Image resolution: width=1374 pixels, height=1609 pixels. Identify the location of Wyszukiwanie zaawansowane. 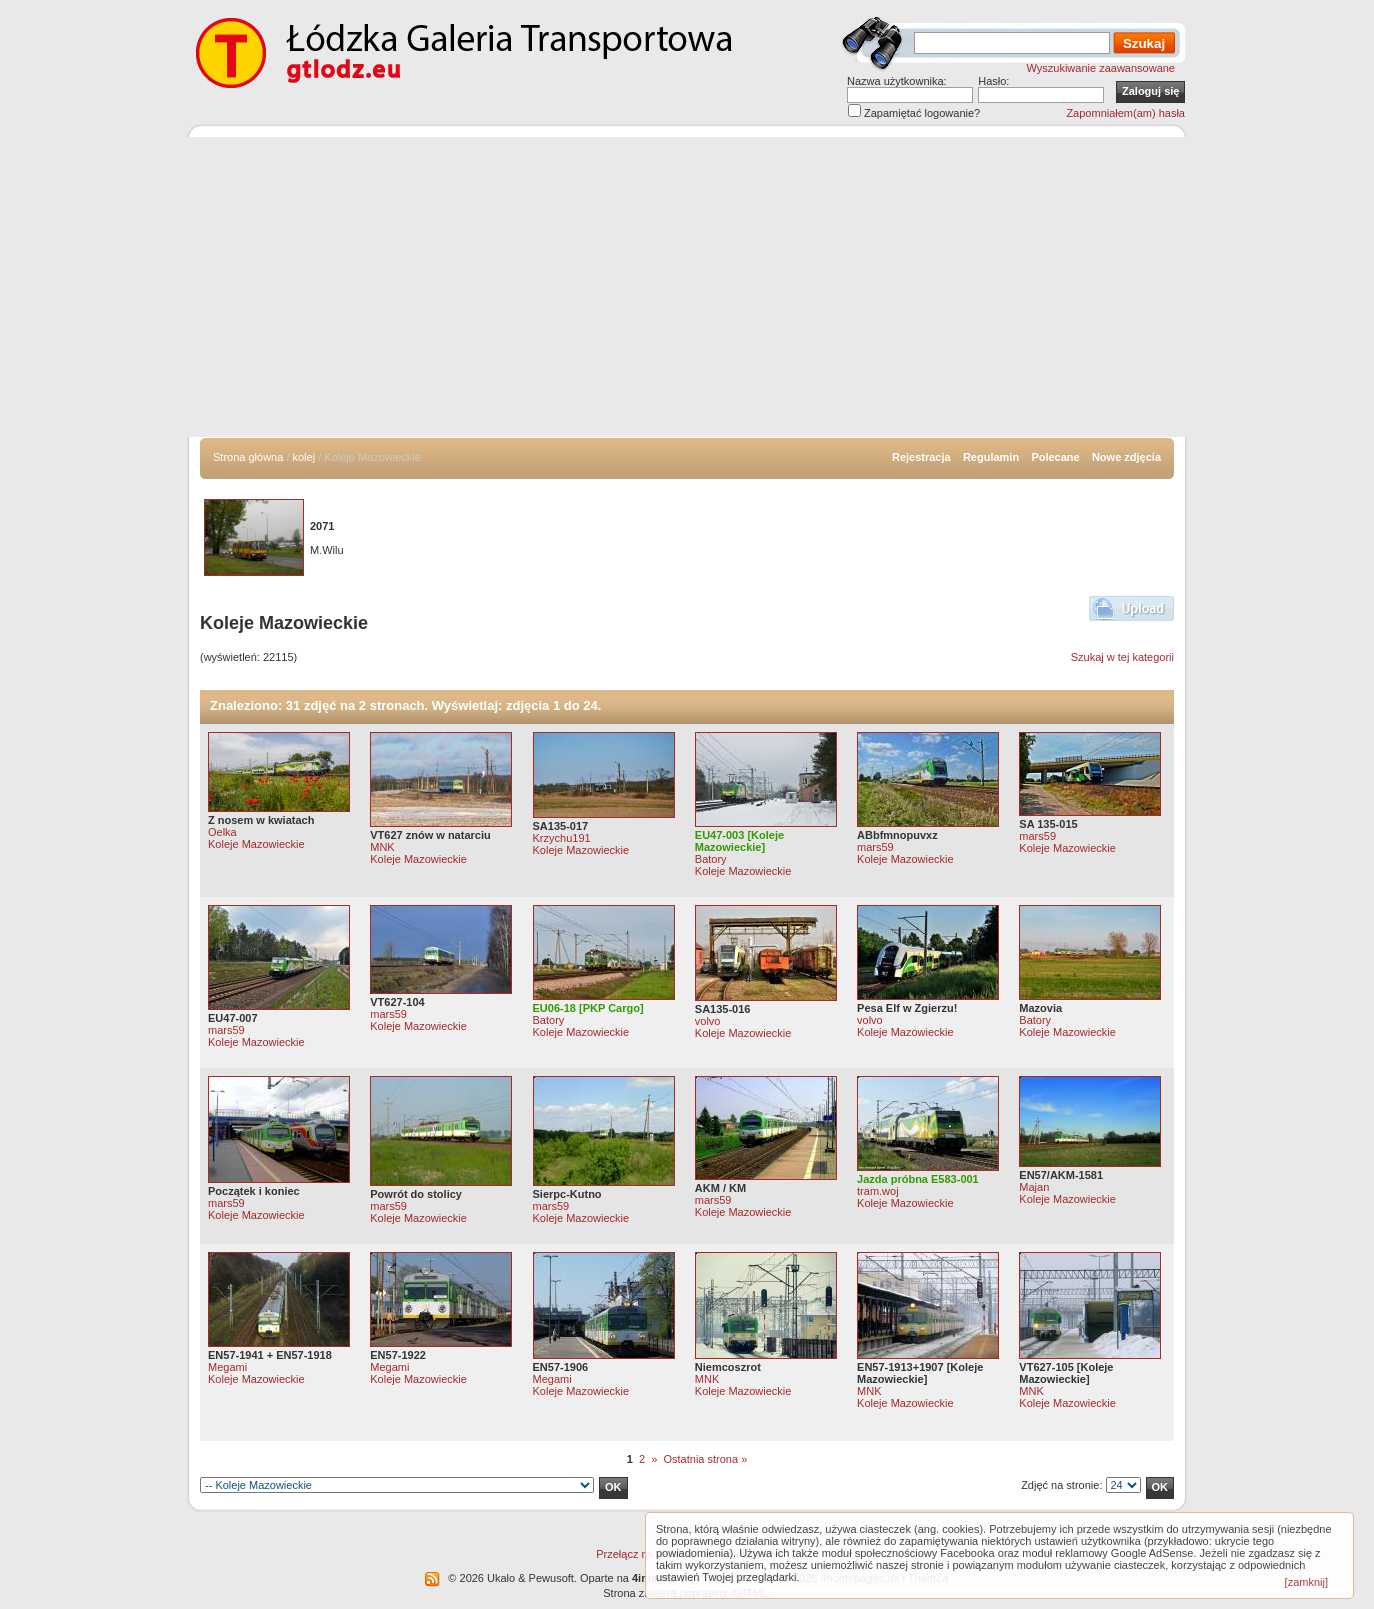
(1101, 68).